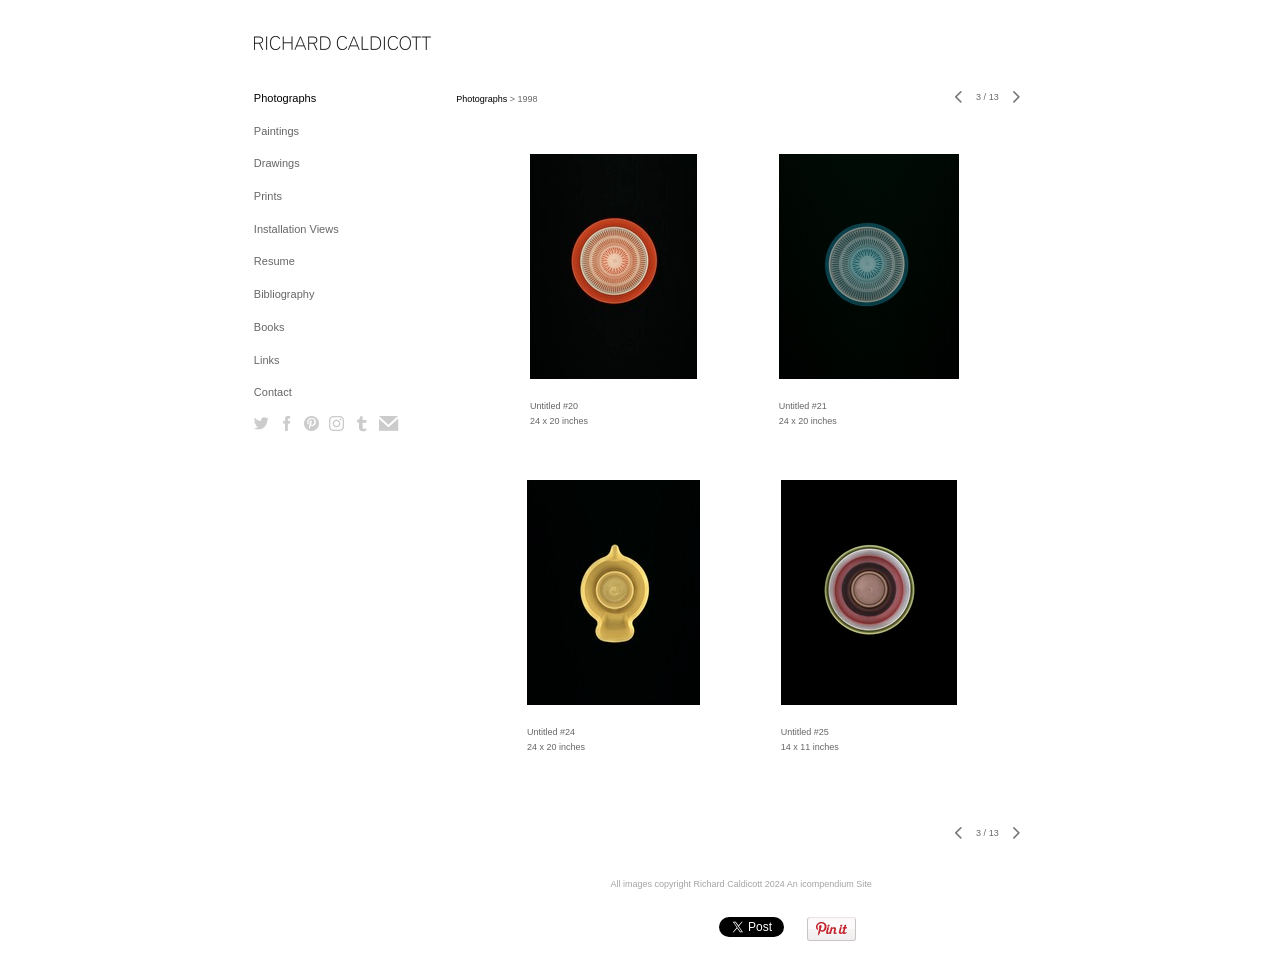 The height and width of the screenshot is (958, 1280). I want to click on Prints, so click(268, 196).